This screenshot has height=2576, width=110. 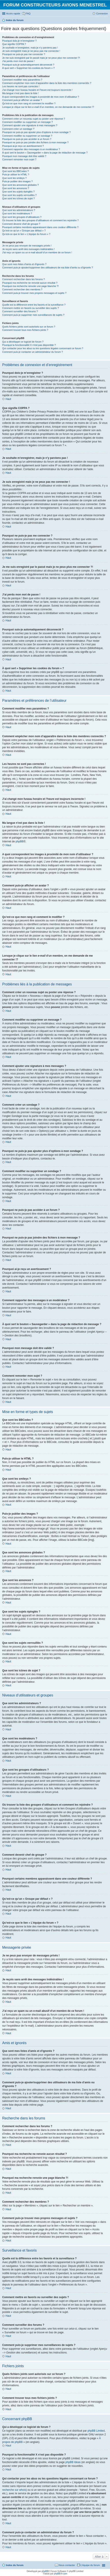 I want to click on Pourquoi ai-je reçu un avertissement ?, so click(x=23, y=146).